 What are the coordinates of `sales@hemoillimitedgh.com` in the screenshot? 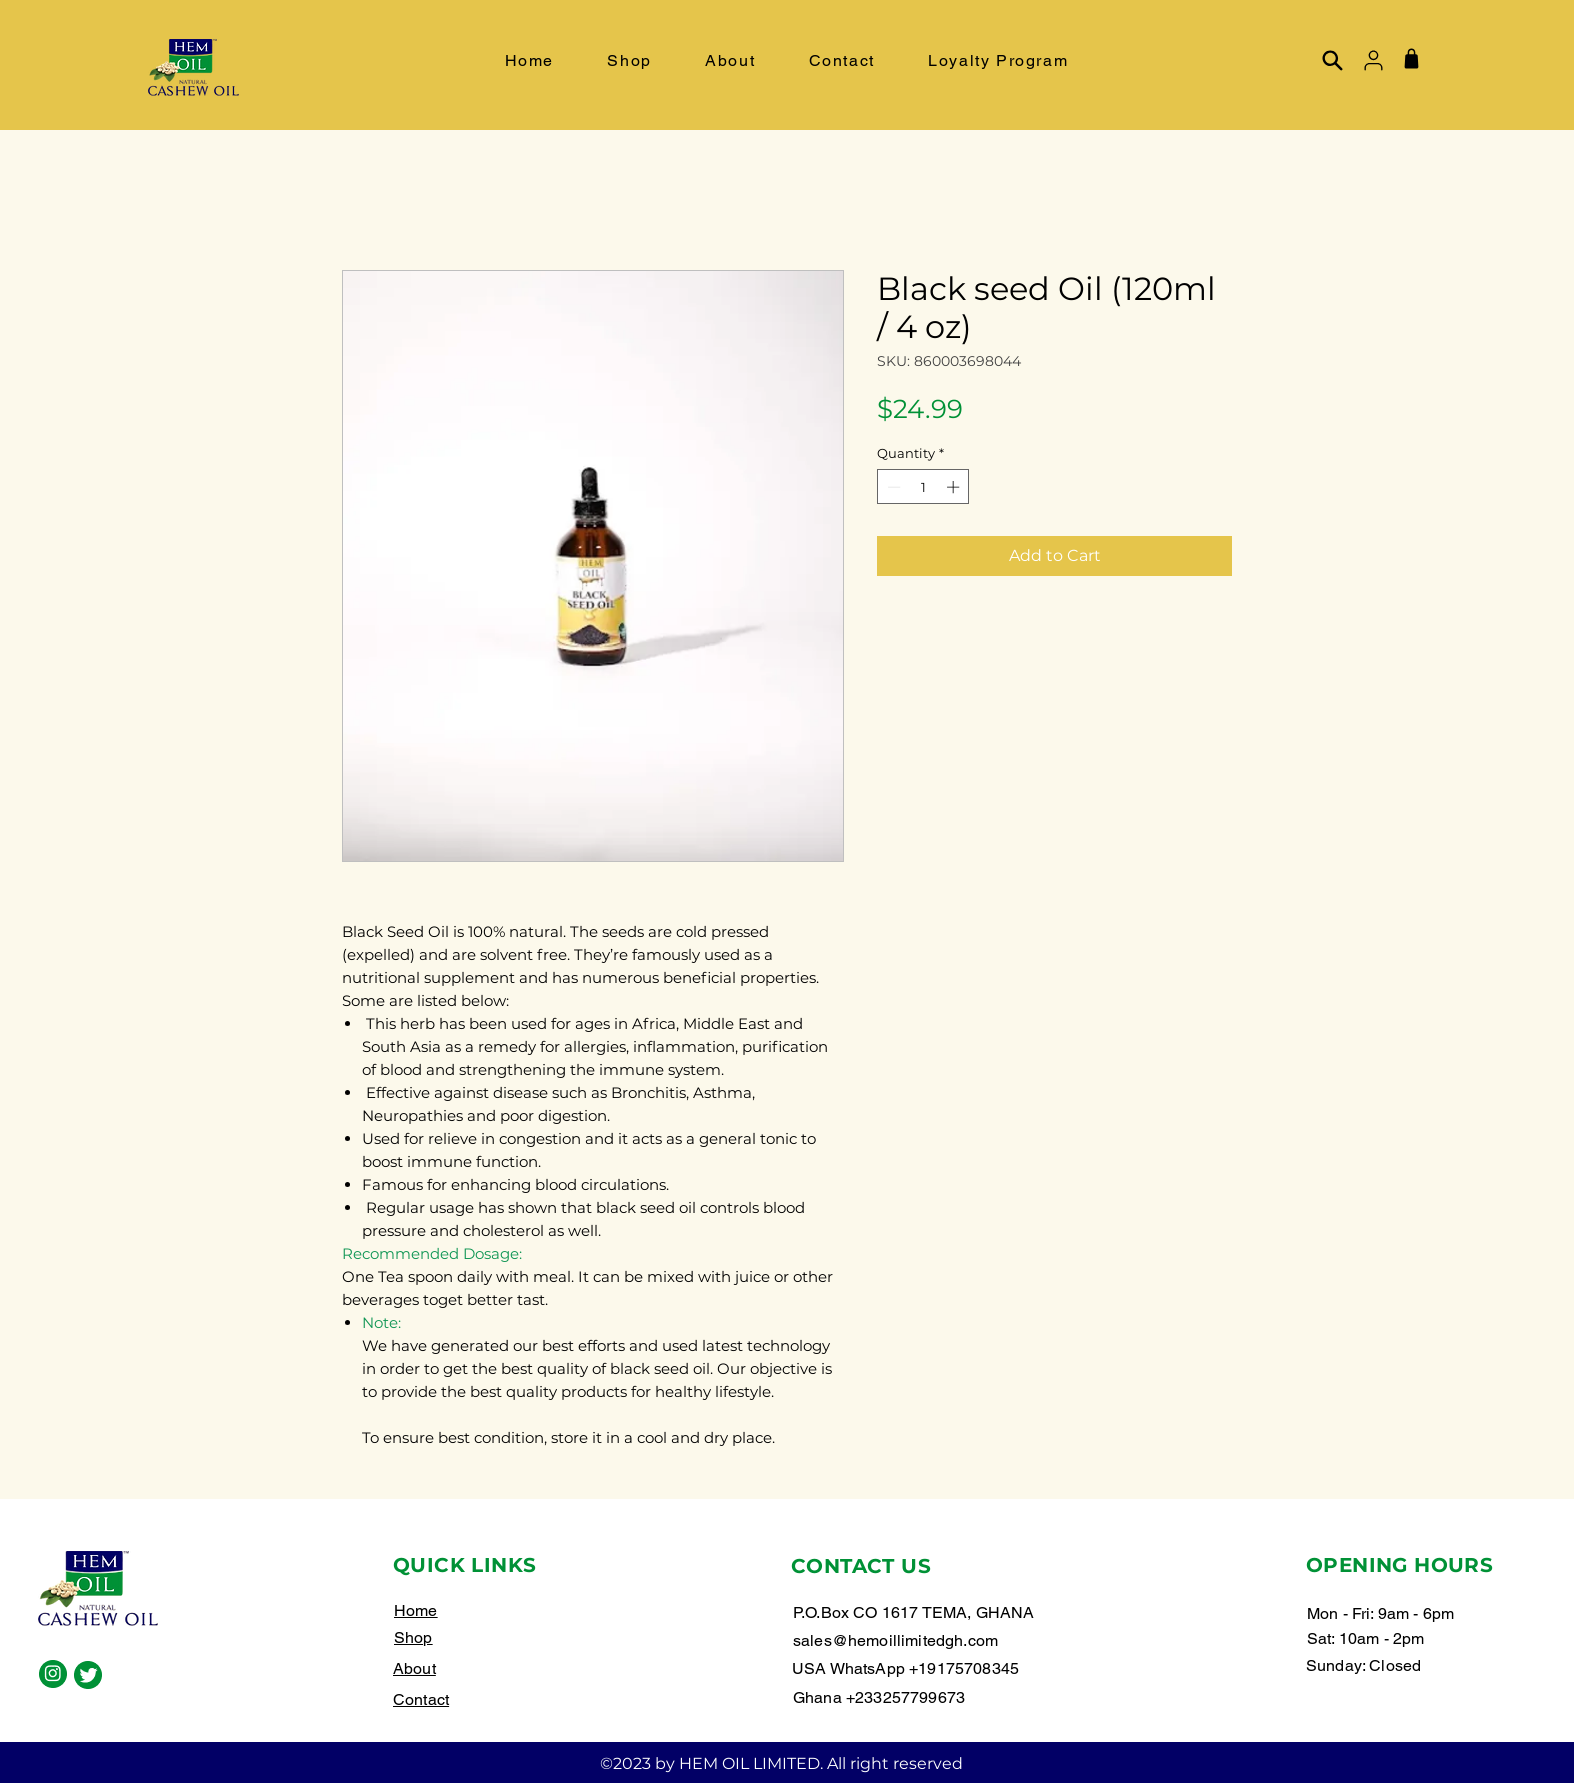 It's located at (895, 1640).